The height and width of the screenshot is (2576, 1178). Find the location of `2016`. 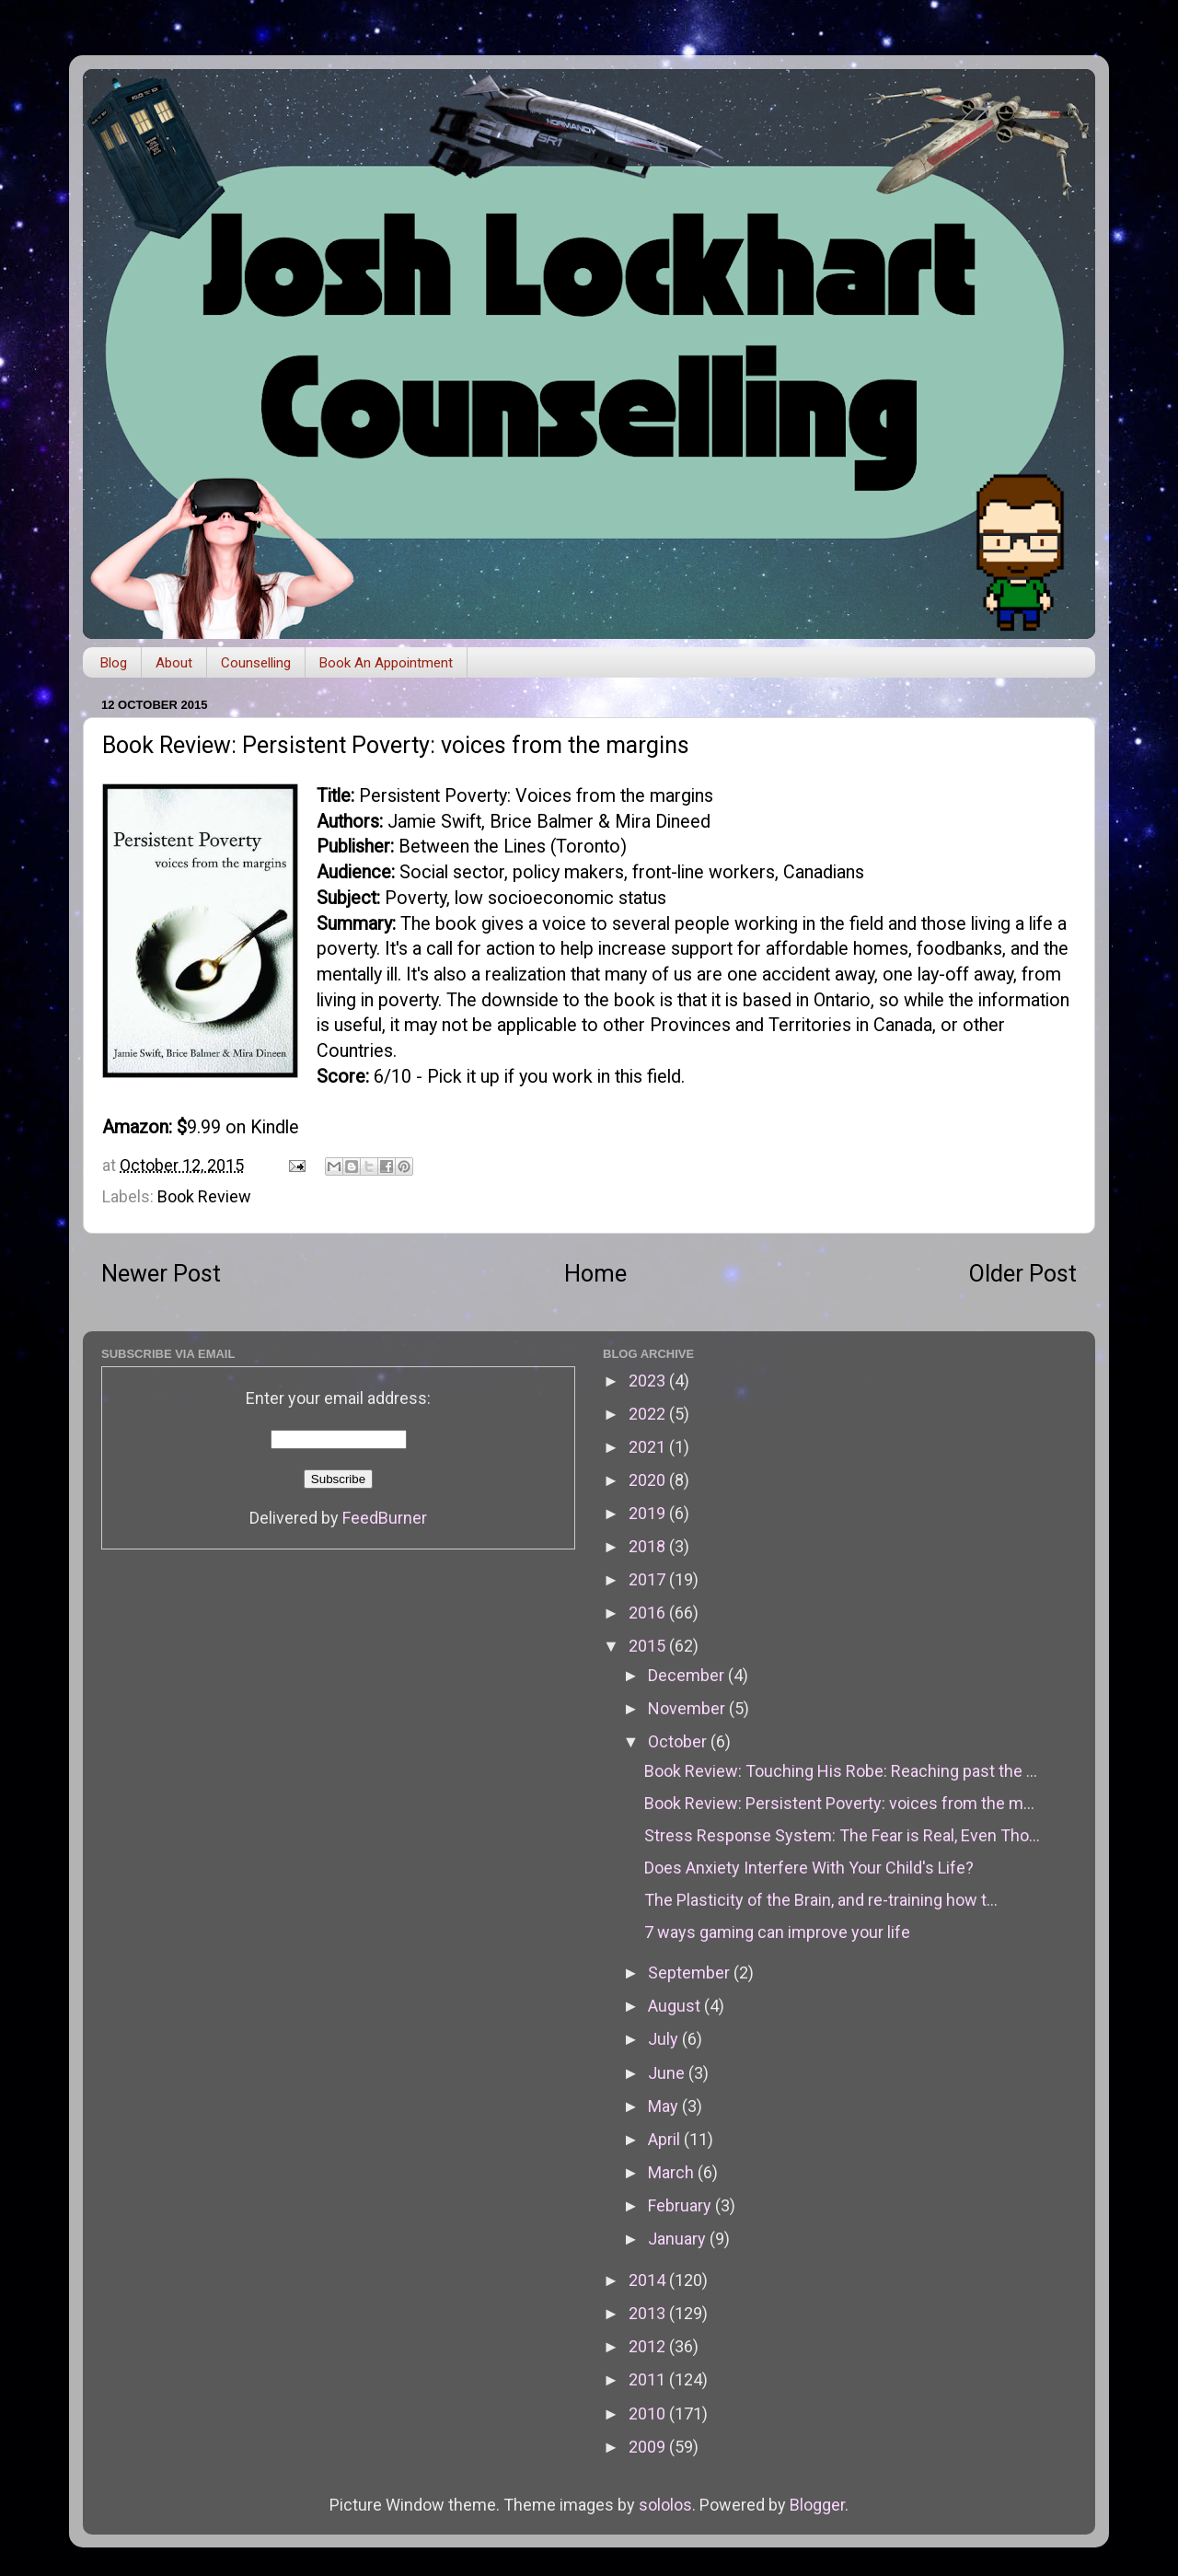

2016 is located at coordinates (649, 1612).